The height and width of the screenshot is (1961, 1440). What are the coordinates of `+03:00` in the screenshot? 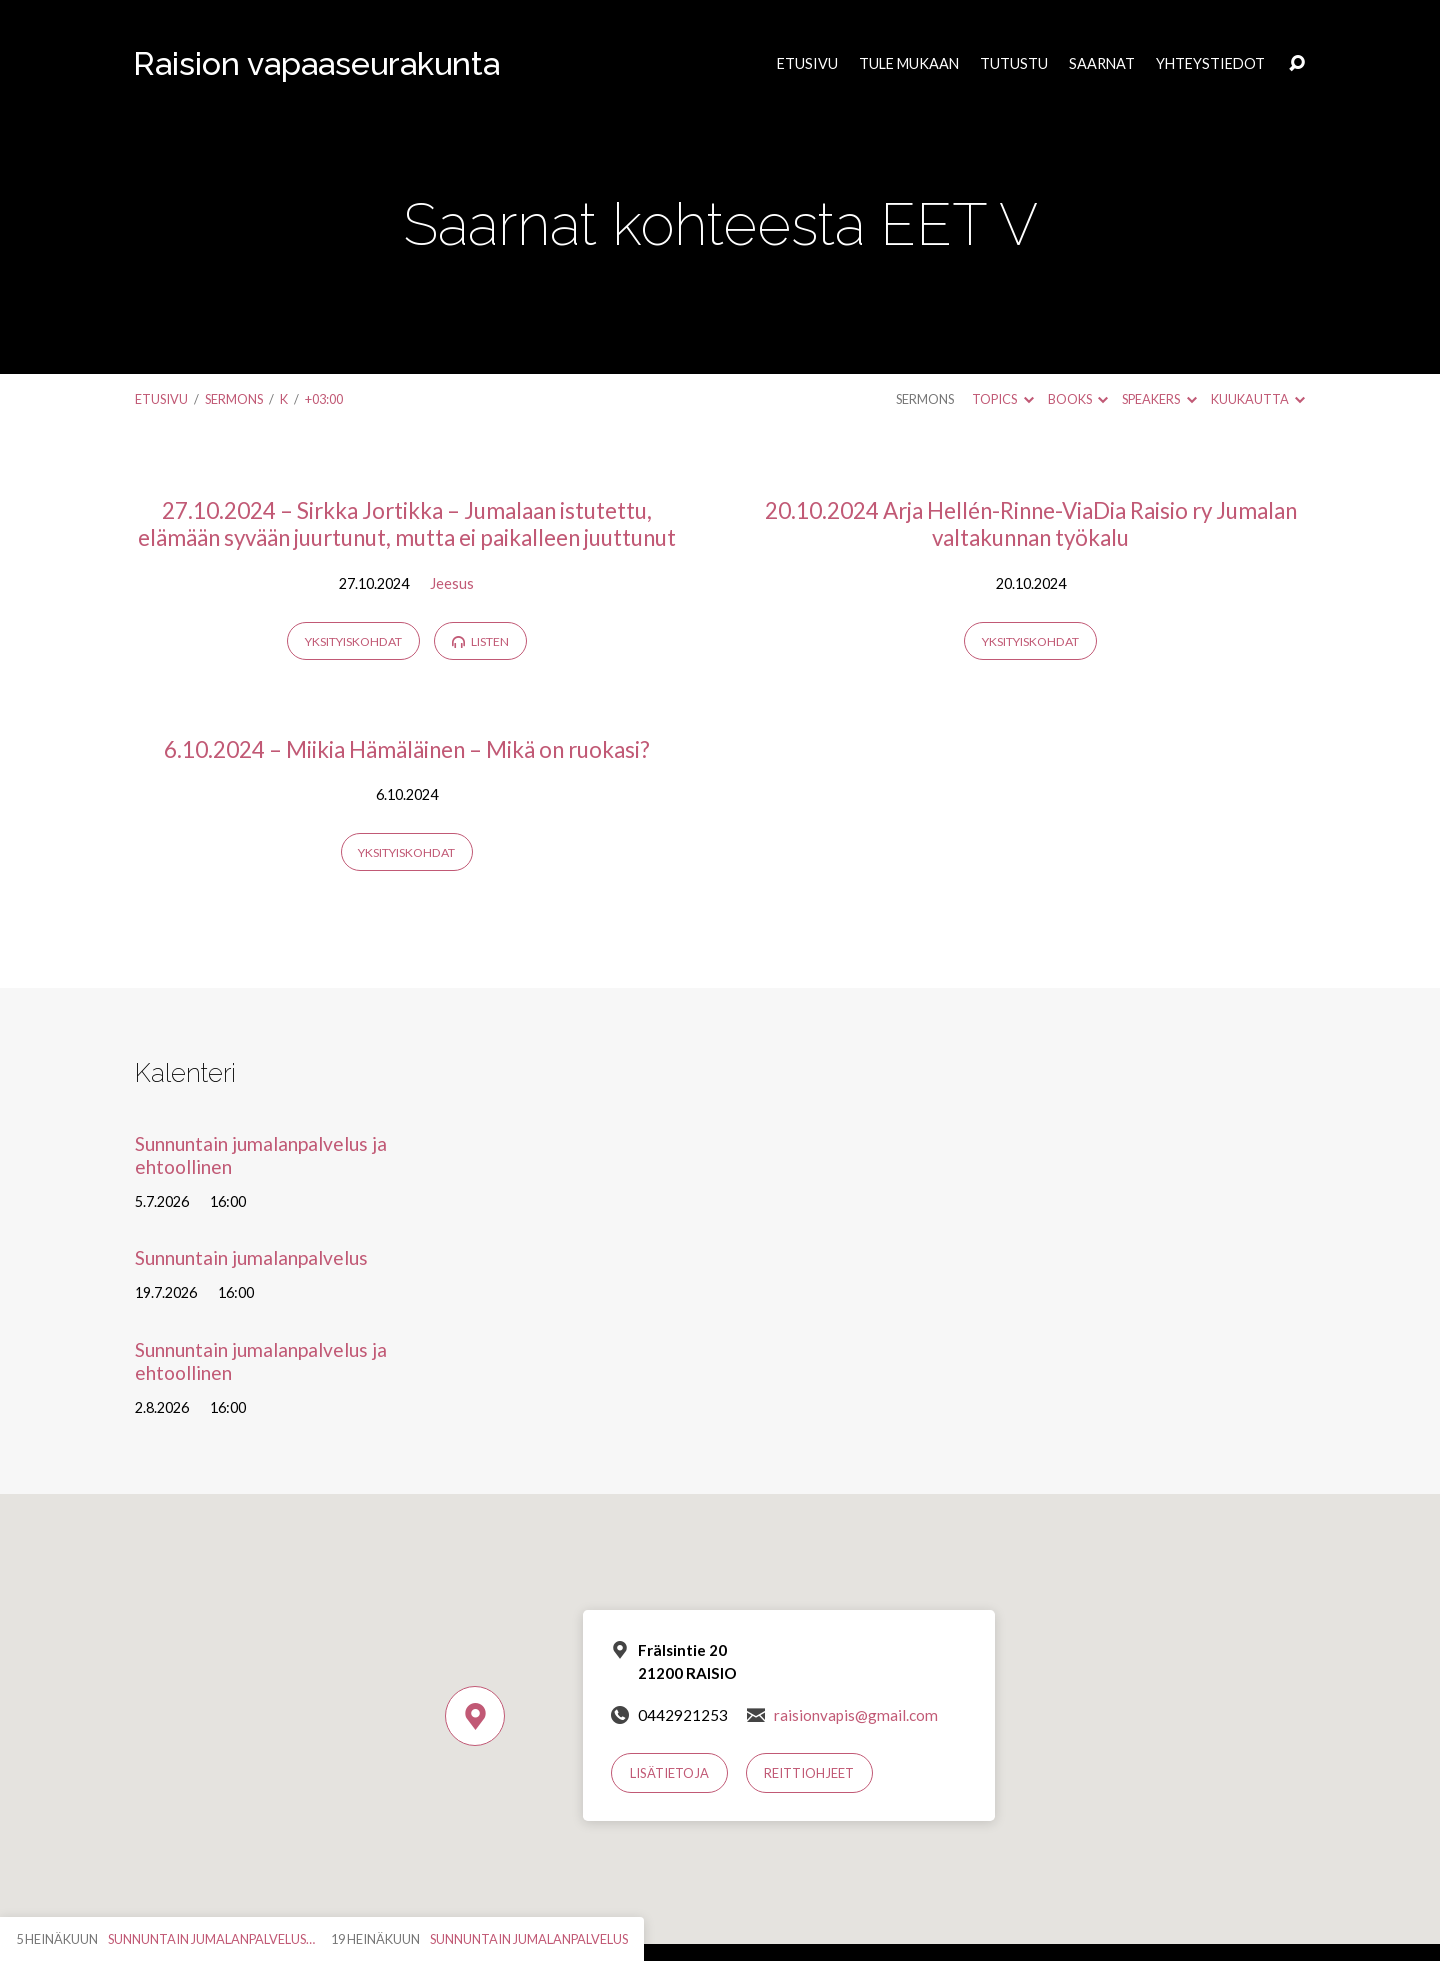 It's located at (324, 399).